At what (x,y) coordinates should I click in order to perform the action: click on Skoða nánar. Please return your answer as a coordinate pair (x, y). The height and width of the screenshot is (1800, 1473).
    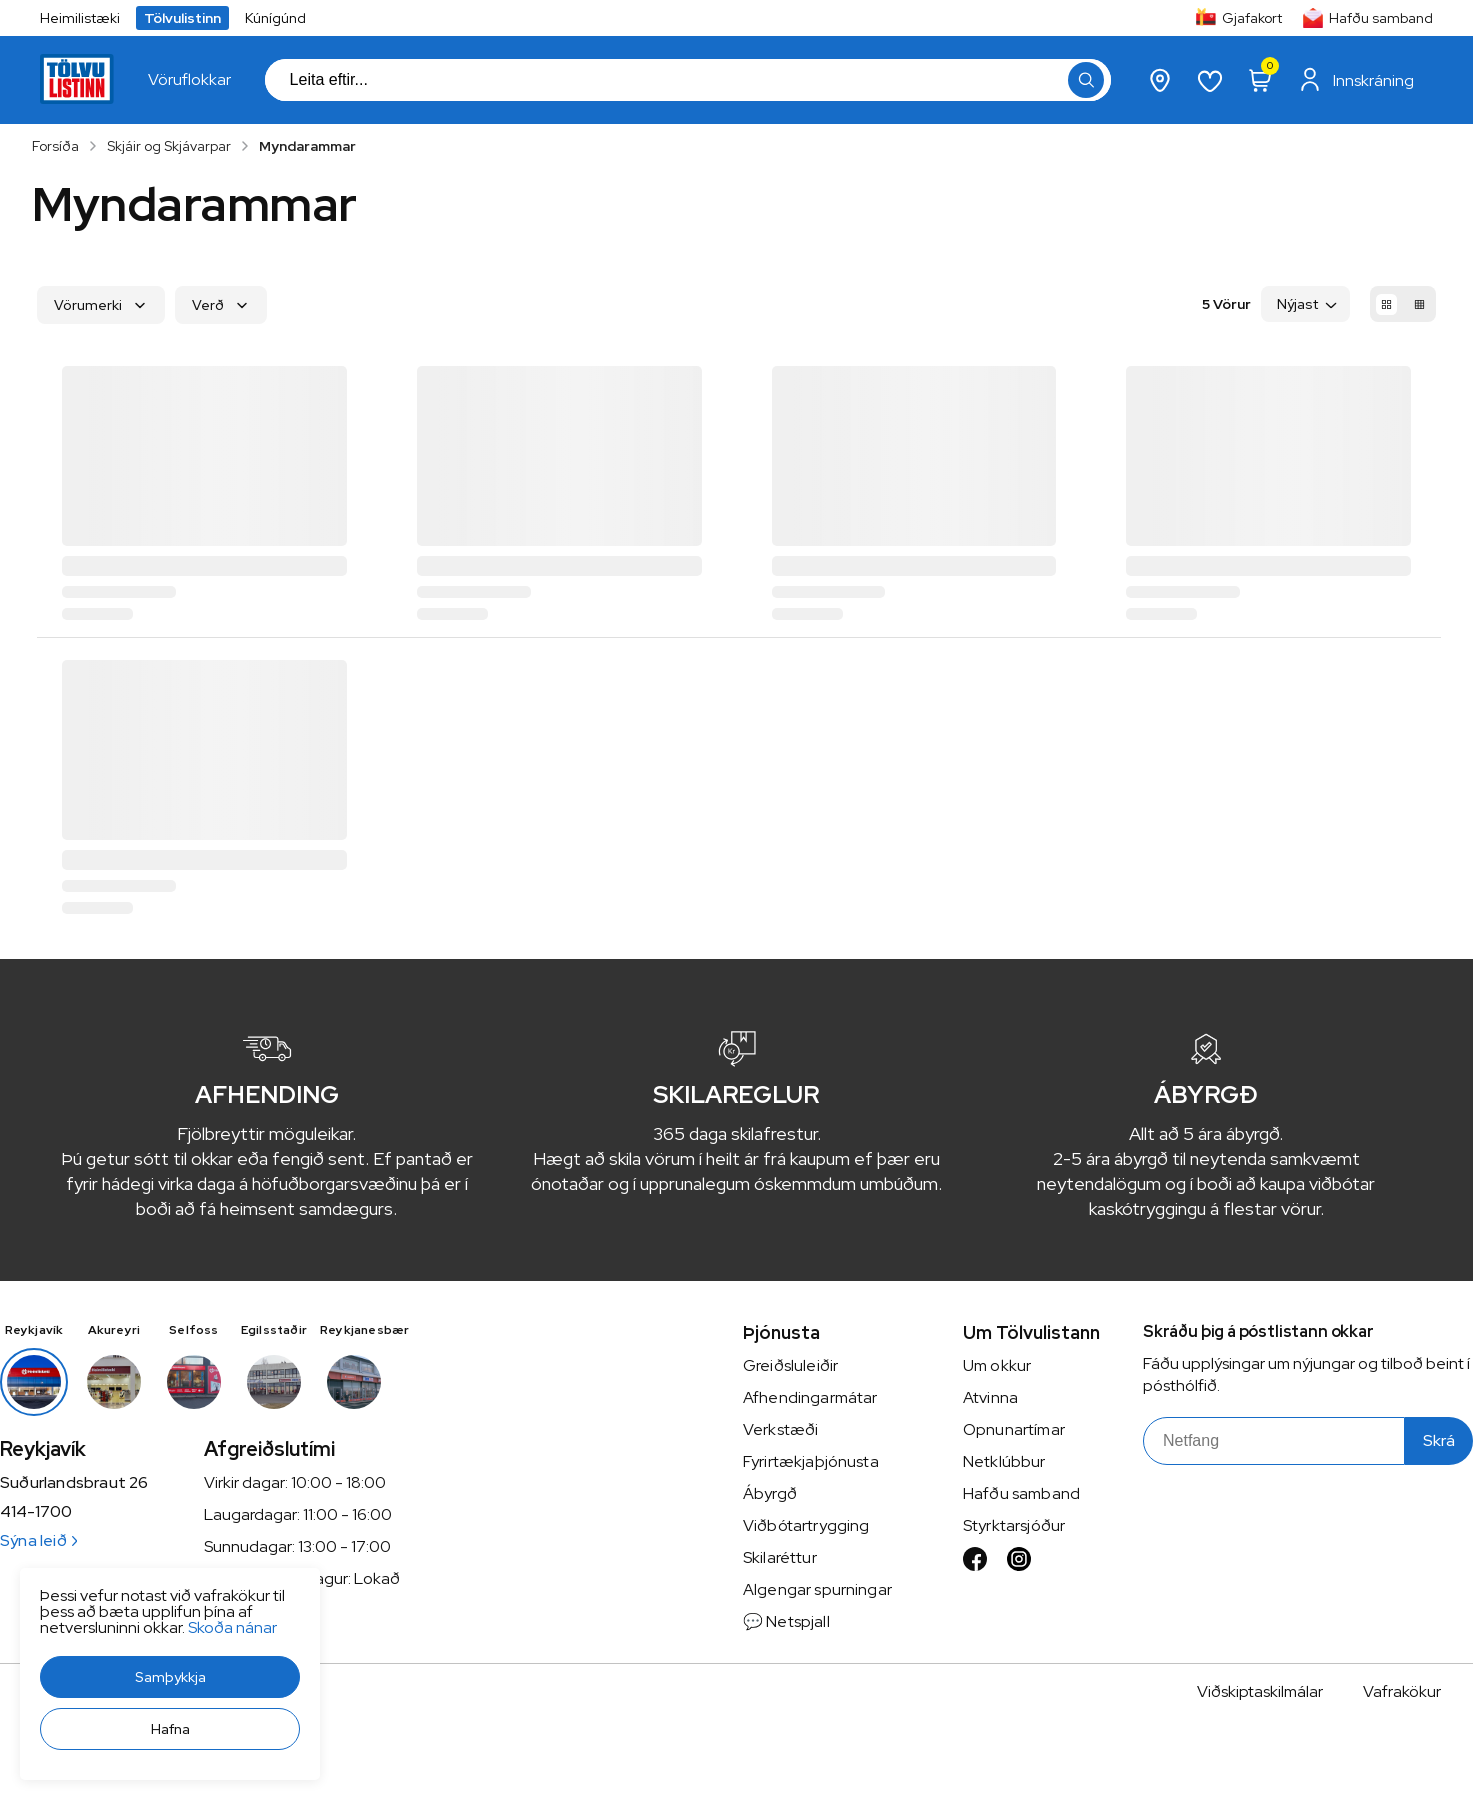
    Looking at the image, I should click on (232, 1627).